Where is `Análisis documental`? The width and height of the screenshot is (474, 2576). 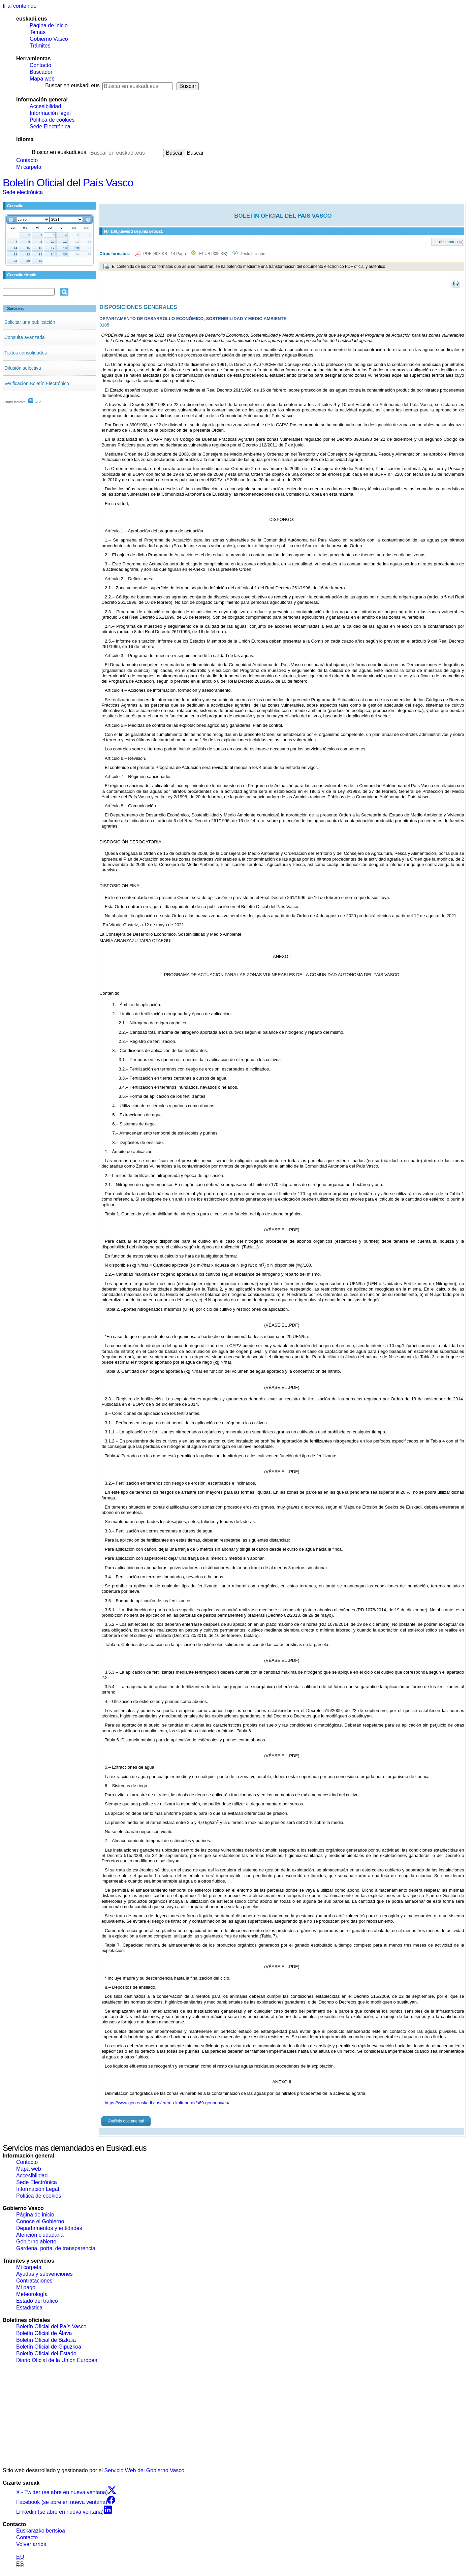
Análisis documental is located at coordinates (126, 2121).